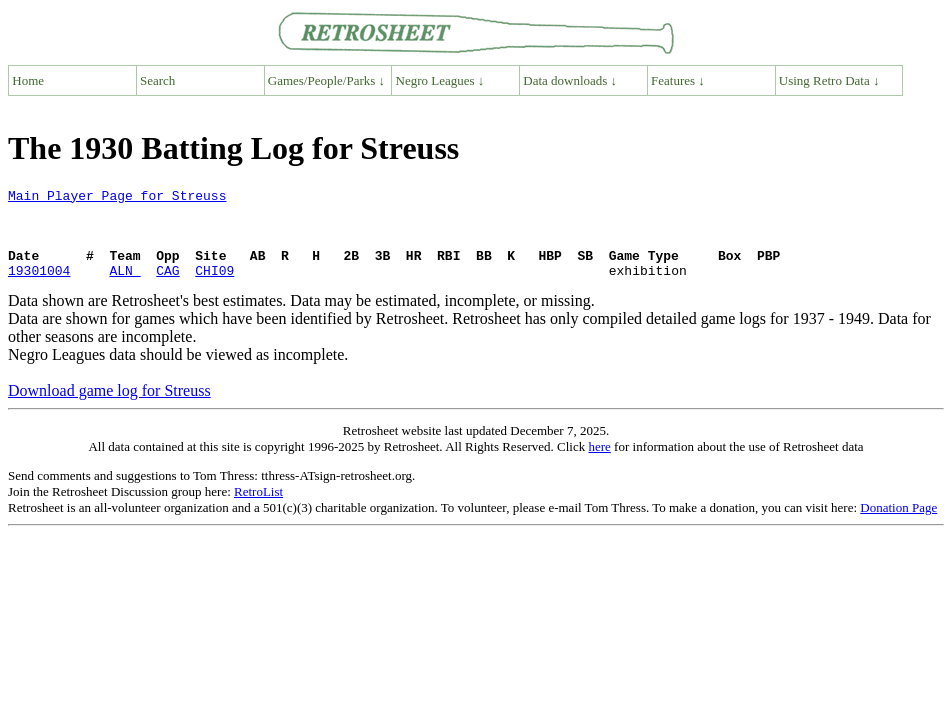 The height and width of the screenshot is (720, 952). What do you see at coordinates (326, 80) in the screenshot?
I see `Games/People/Parks ↓` at bounding box center [326, 80].